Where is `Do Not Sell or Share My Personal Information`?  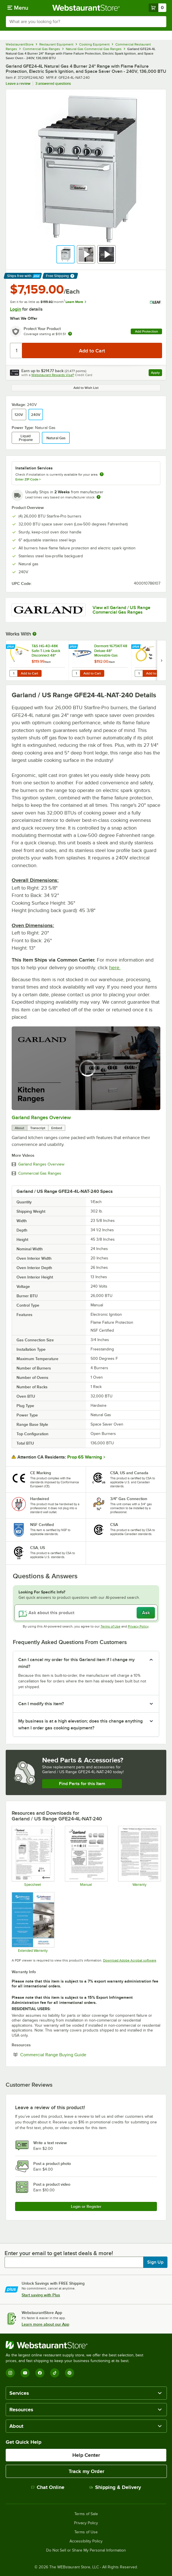
Do Not Sell or Share My Personal Information is located at coordinates (86, 2550).